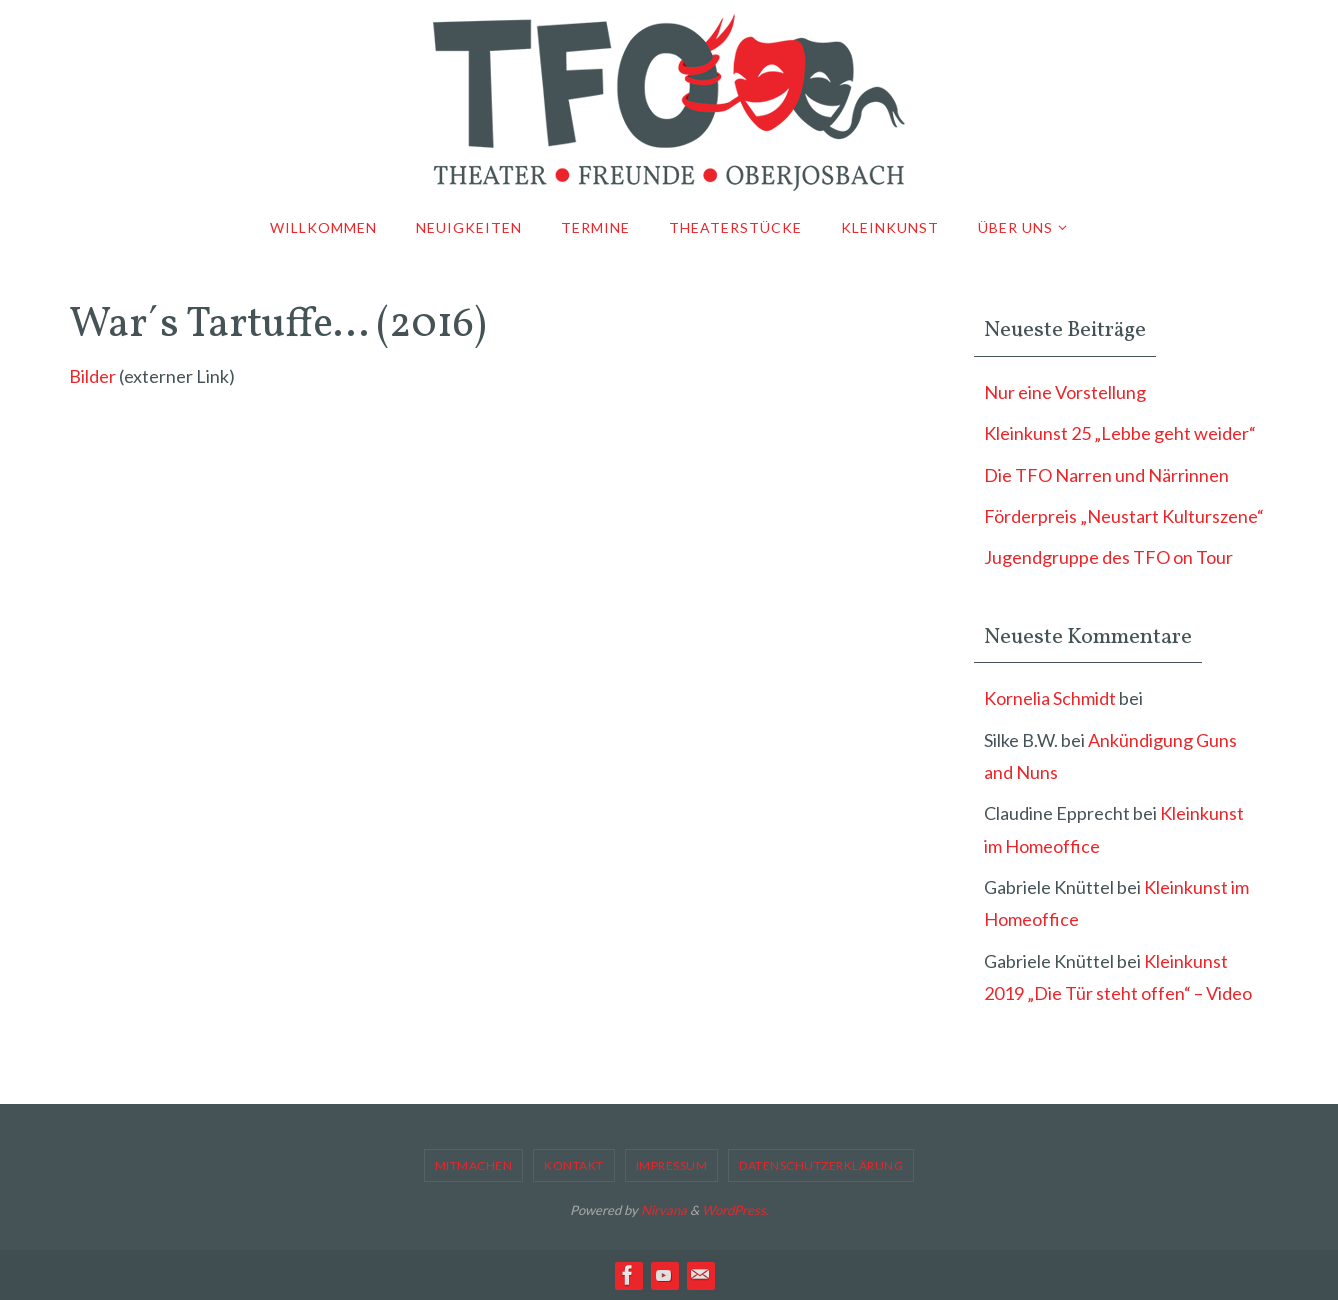 This screenshot has width=1338, height=1300. What do you see at coordinates (574, 1165) in the screenshot?
I see `Kontakt` at bounding box center [574, 1165].